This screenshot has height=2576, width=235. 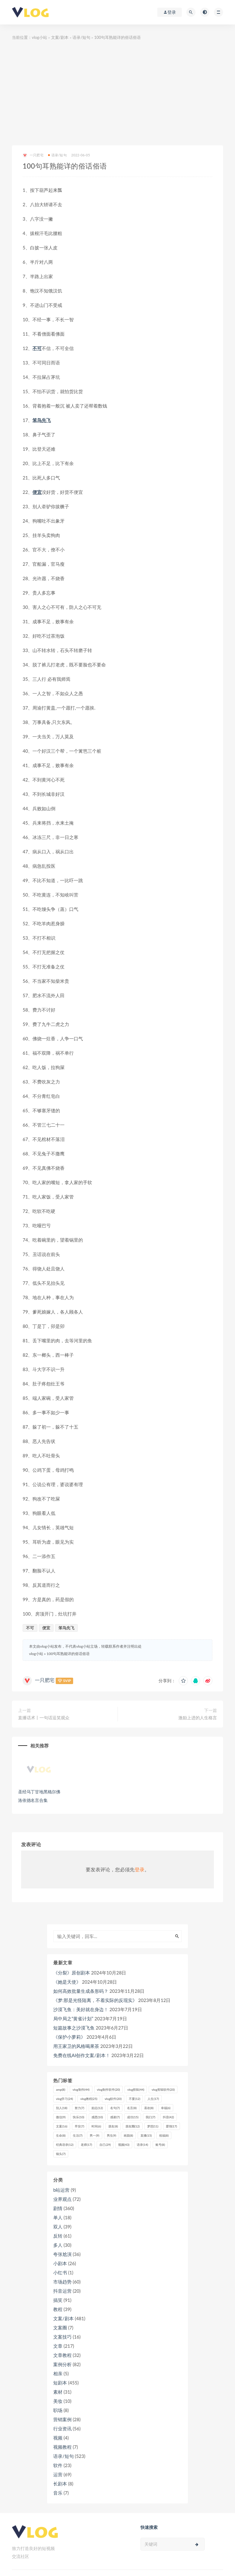 What do you see at coordinates (68, 1653) in the screenshot?
I see `100句耳熟能详的俗话俗语` at bounding box center [68, 1653].